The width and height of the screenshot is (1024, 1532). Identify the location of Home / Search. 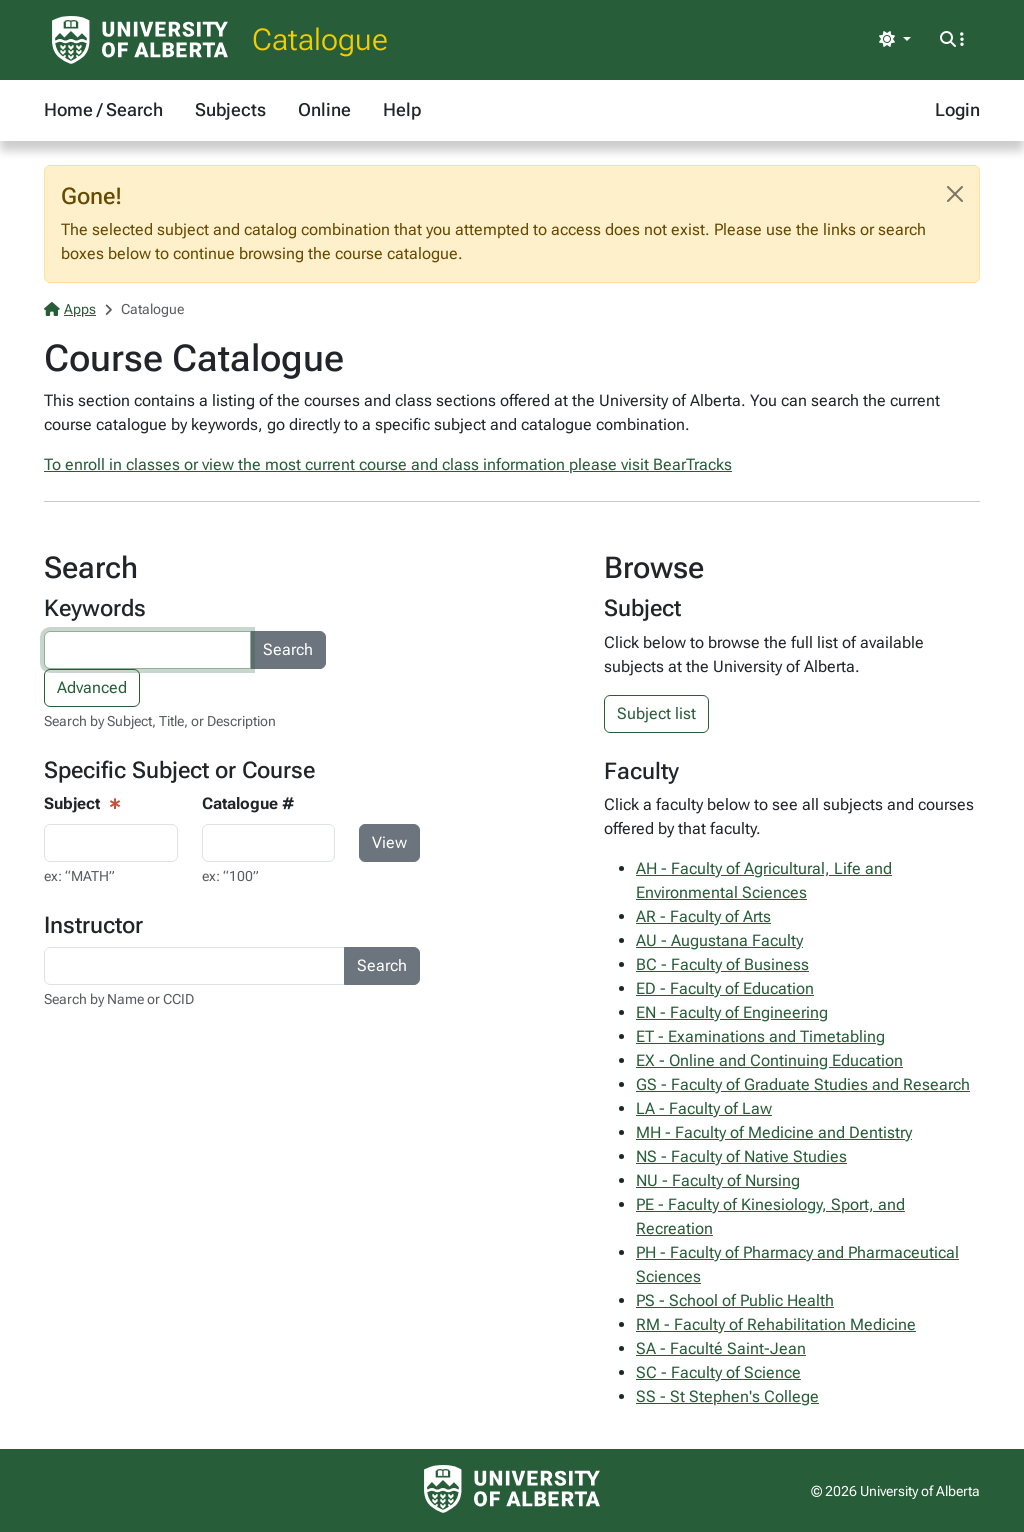
(103, 109).